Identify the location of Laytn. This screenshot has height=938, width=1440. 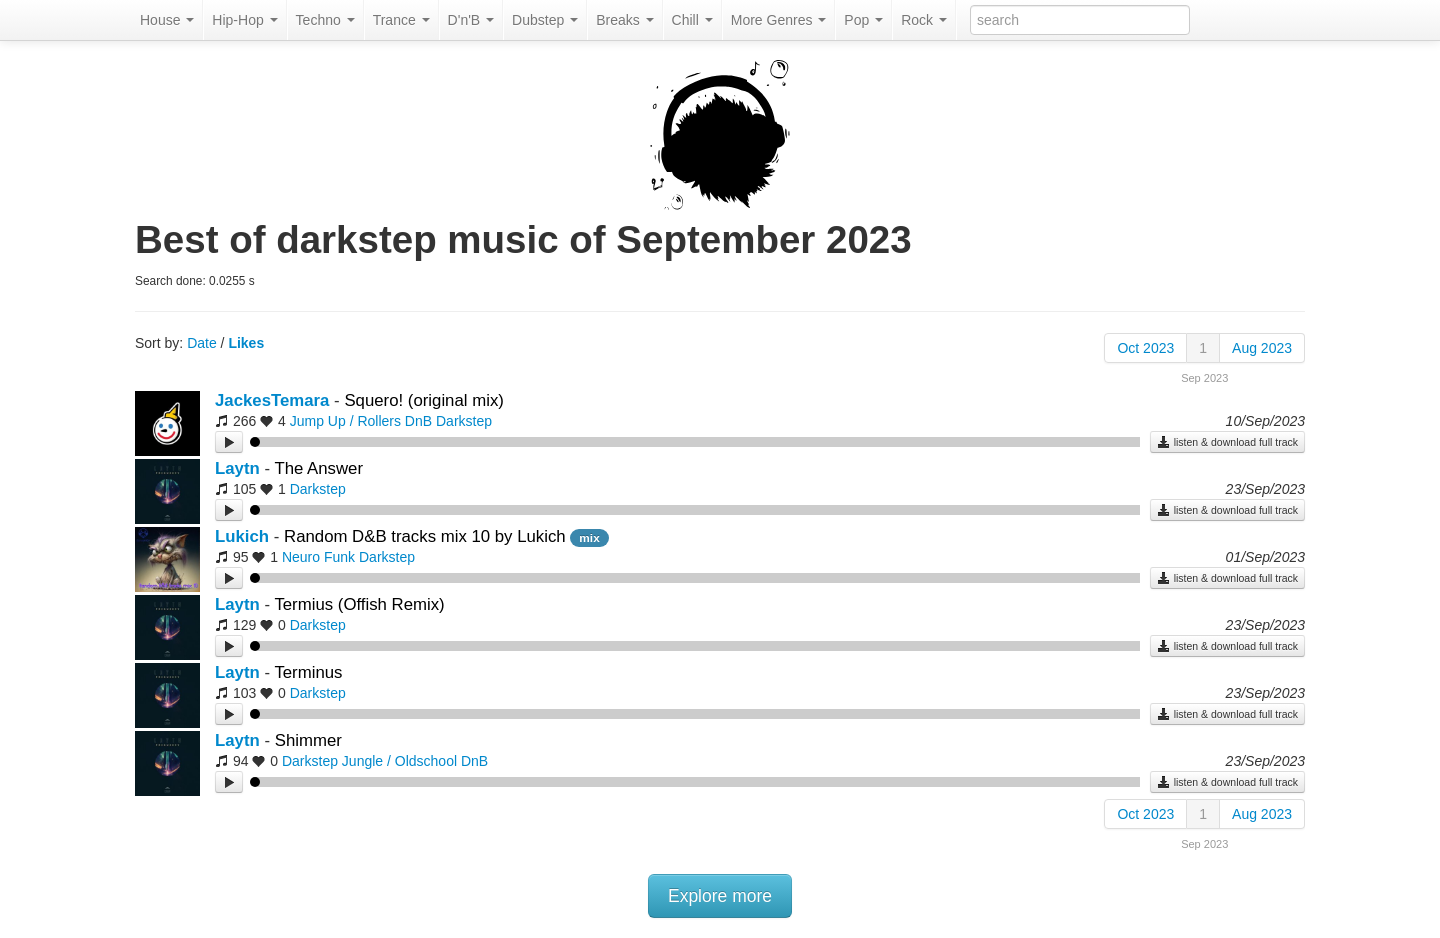
(237, 468).